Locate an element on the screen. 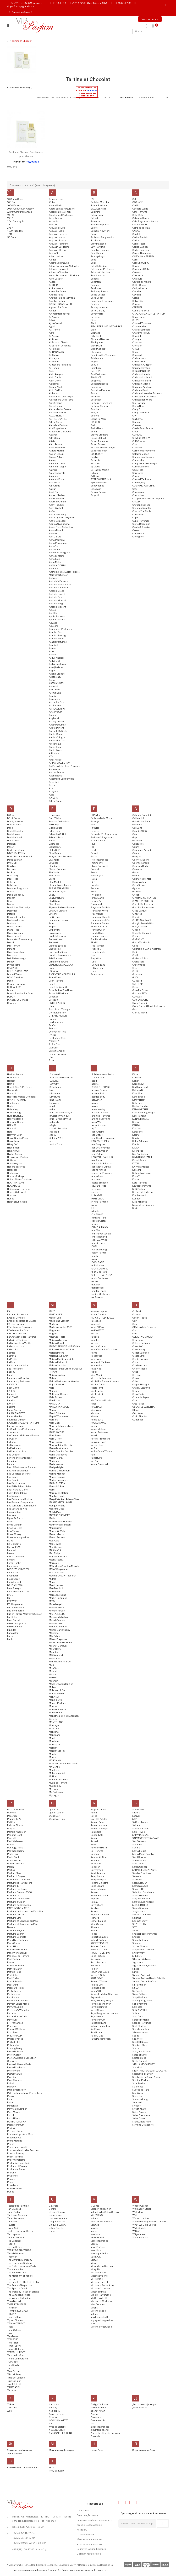 Image resolution: width=176 pixels, height=2576 pixels. Royal Fragrances London is located at coordinates (104, 2013).